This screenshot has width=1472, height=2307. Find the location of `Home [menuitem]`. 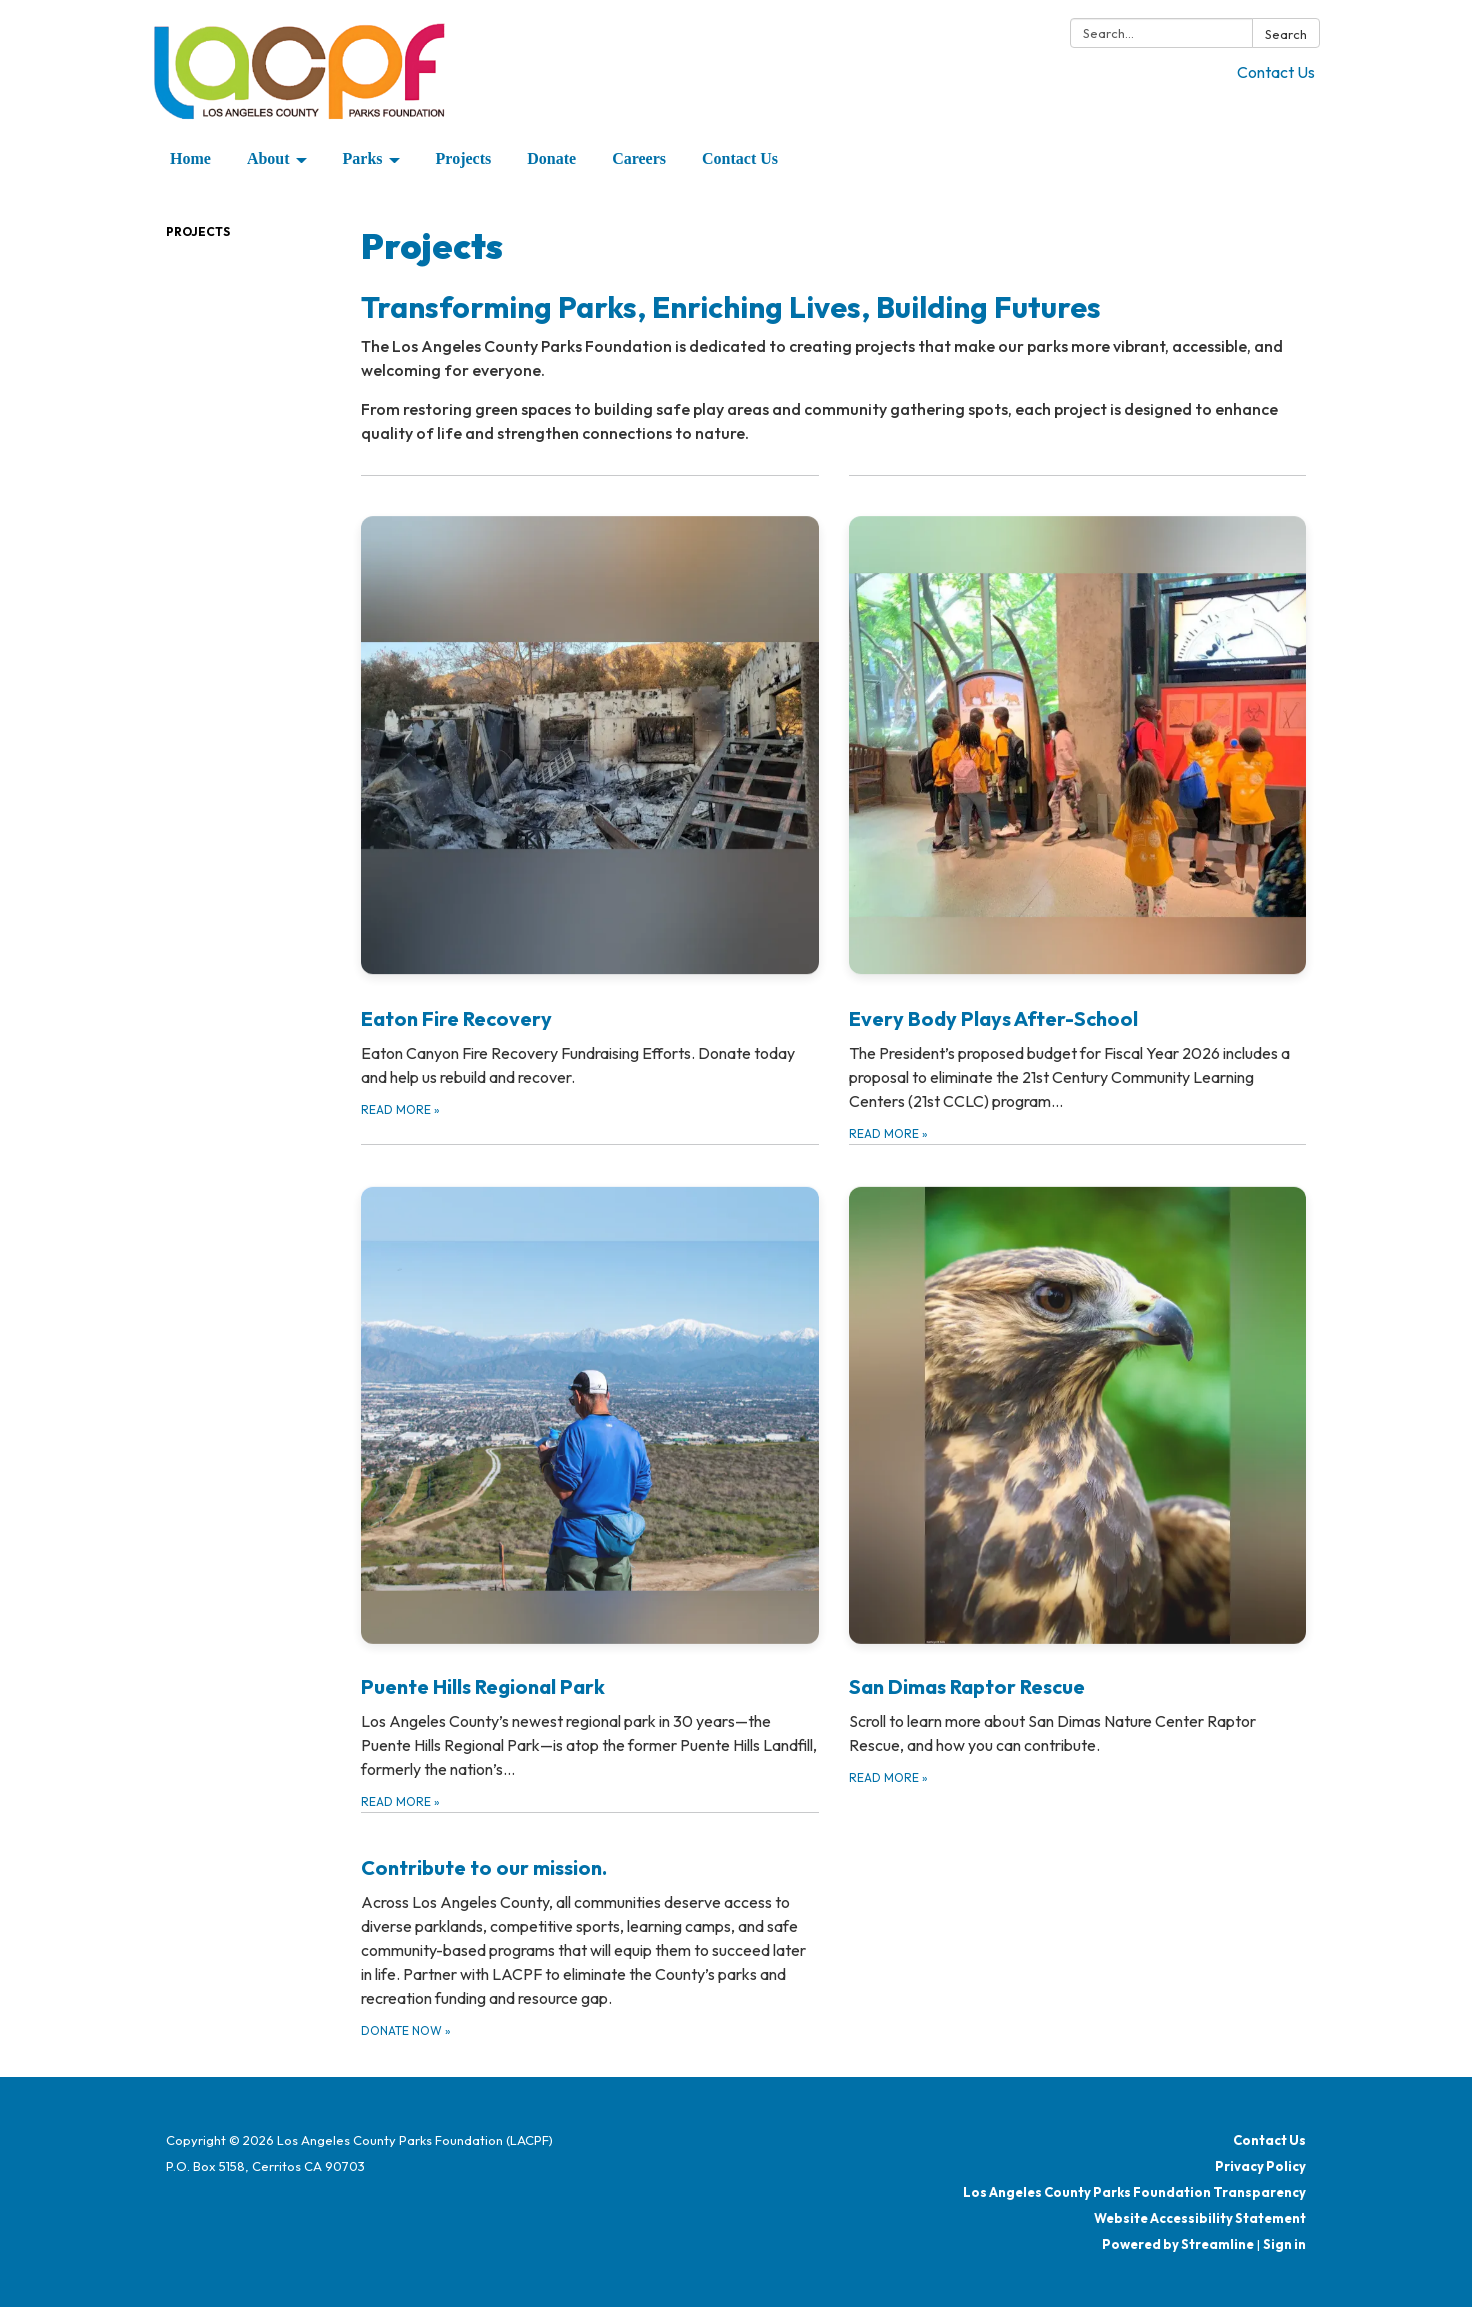

Home [menuitem] is located at coordinates (190, 158).